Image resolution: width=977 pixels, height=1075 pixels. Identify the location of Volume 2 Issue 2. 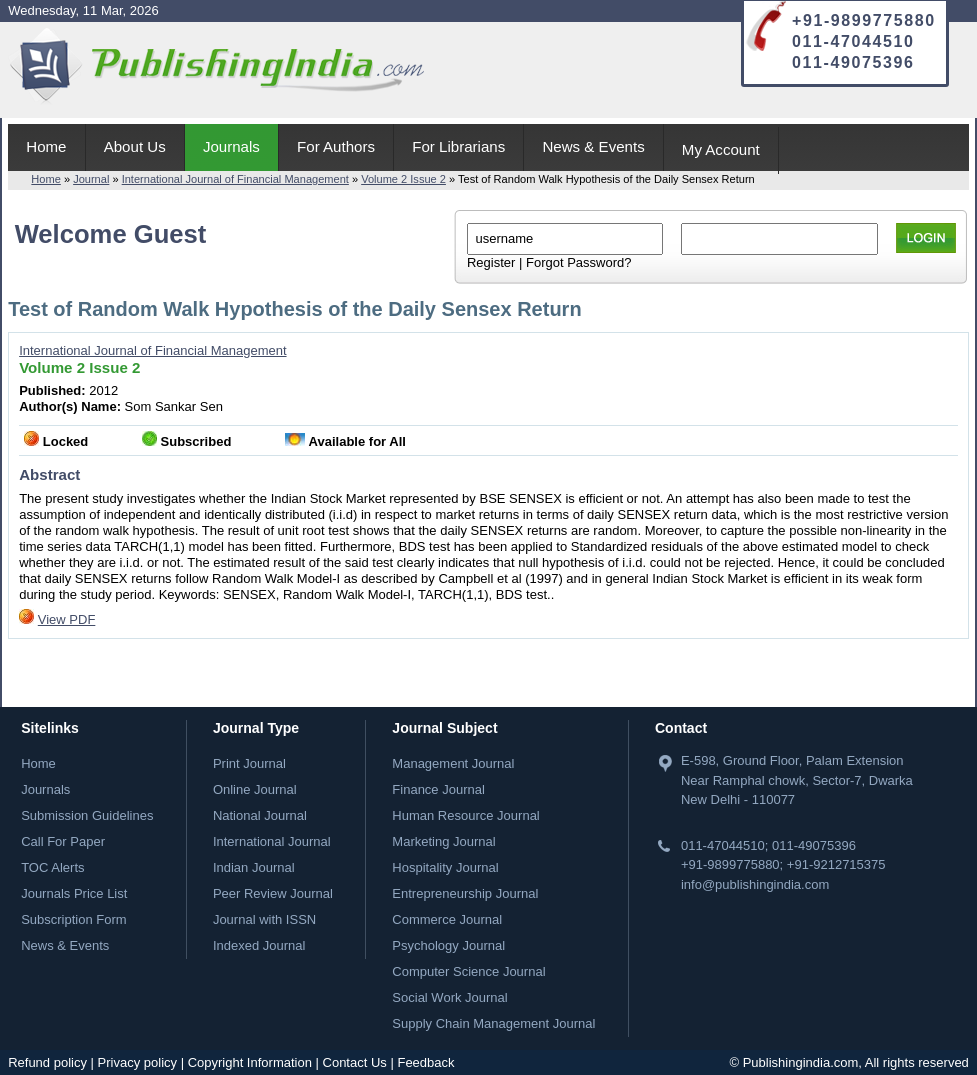
(403, 179).